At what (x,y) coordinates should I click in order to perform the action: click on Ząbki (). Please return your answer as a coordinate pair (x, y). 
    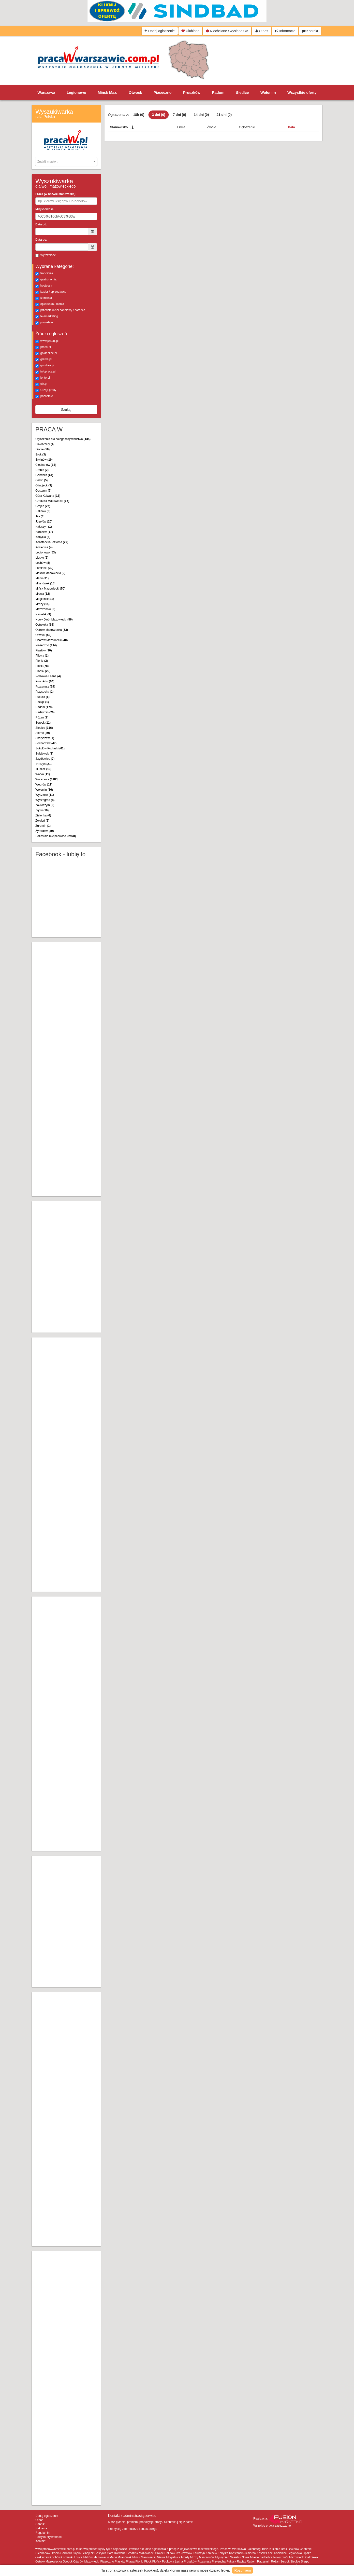
    Looking at the image, I should click on (42, 810).